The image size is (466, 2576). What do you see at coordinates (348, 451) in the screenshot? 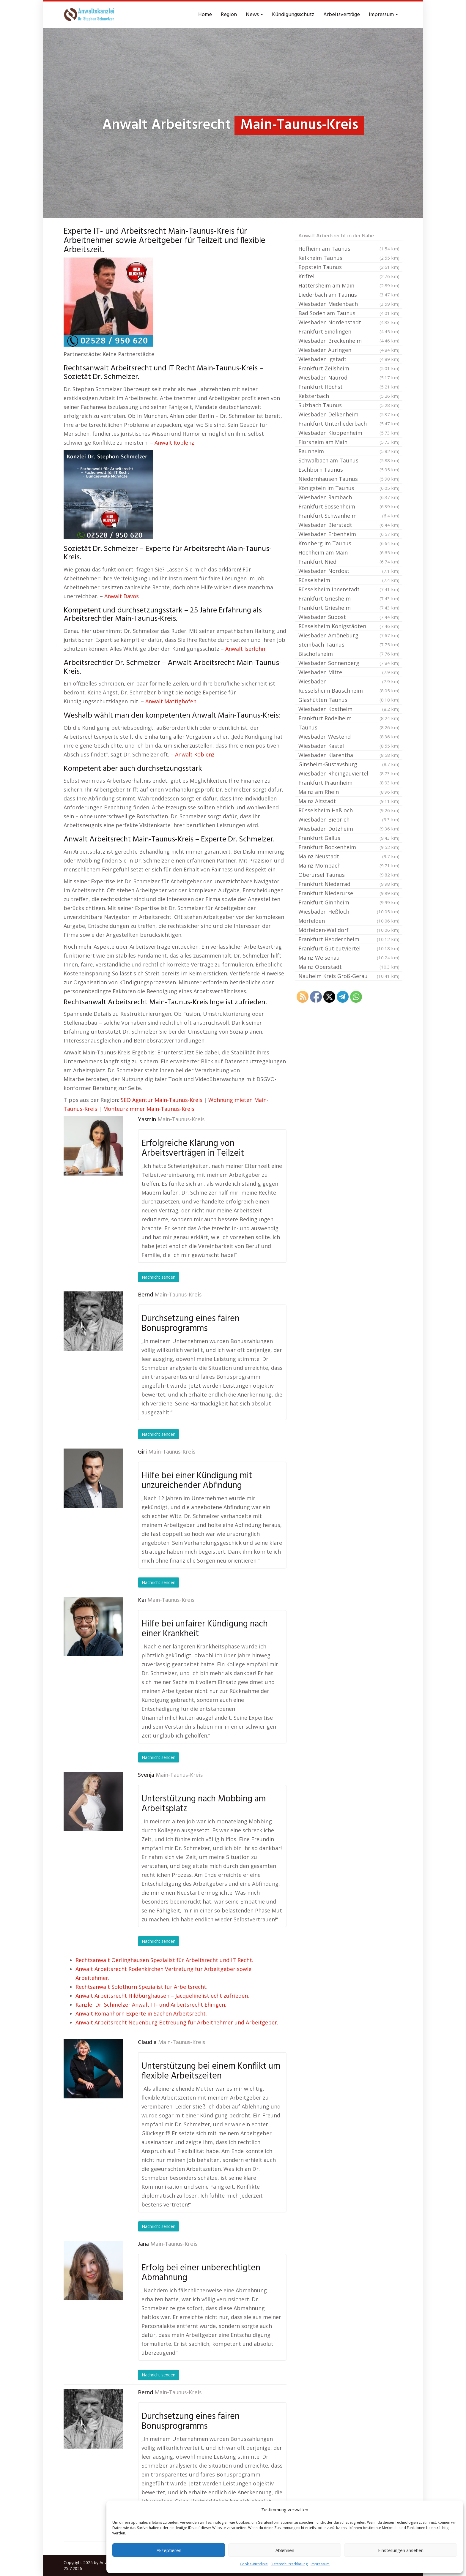
I see `Raunheim` at bounding box center [348, 451].